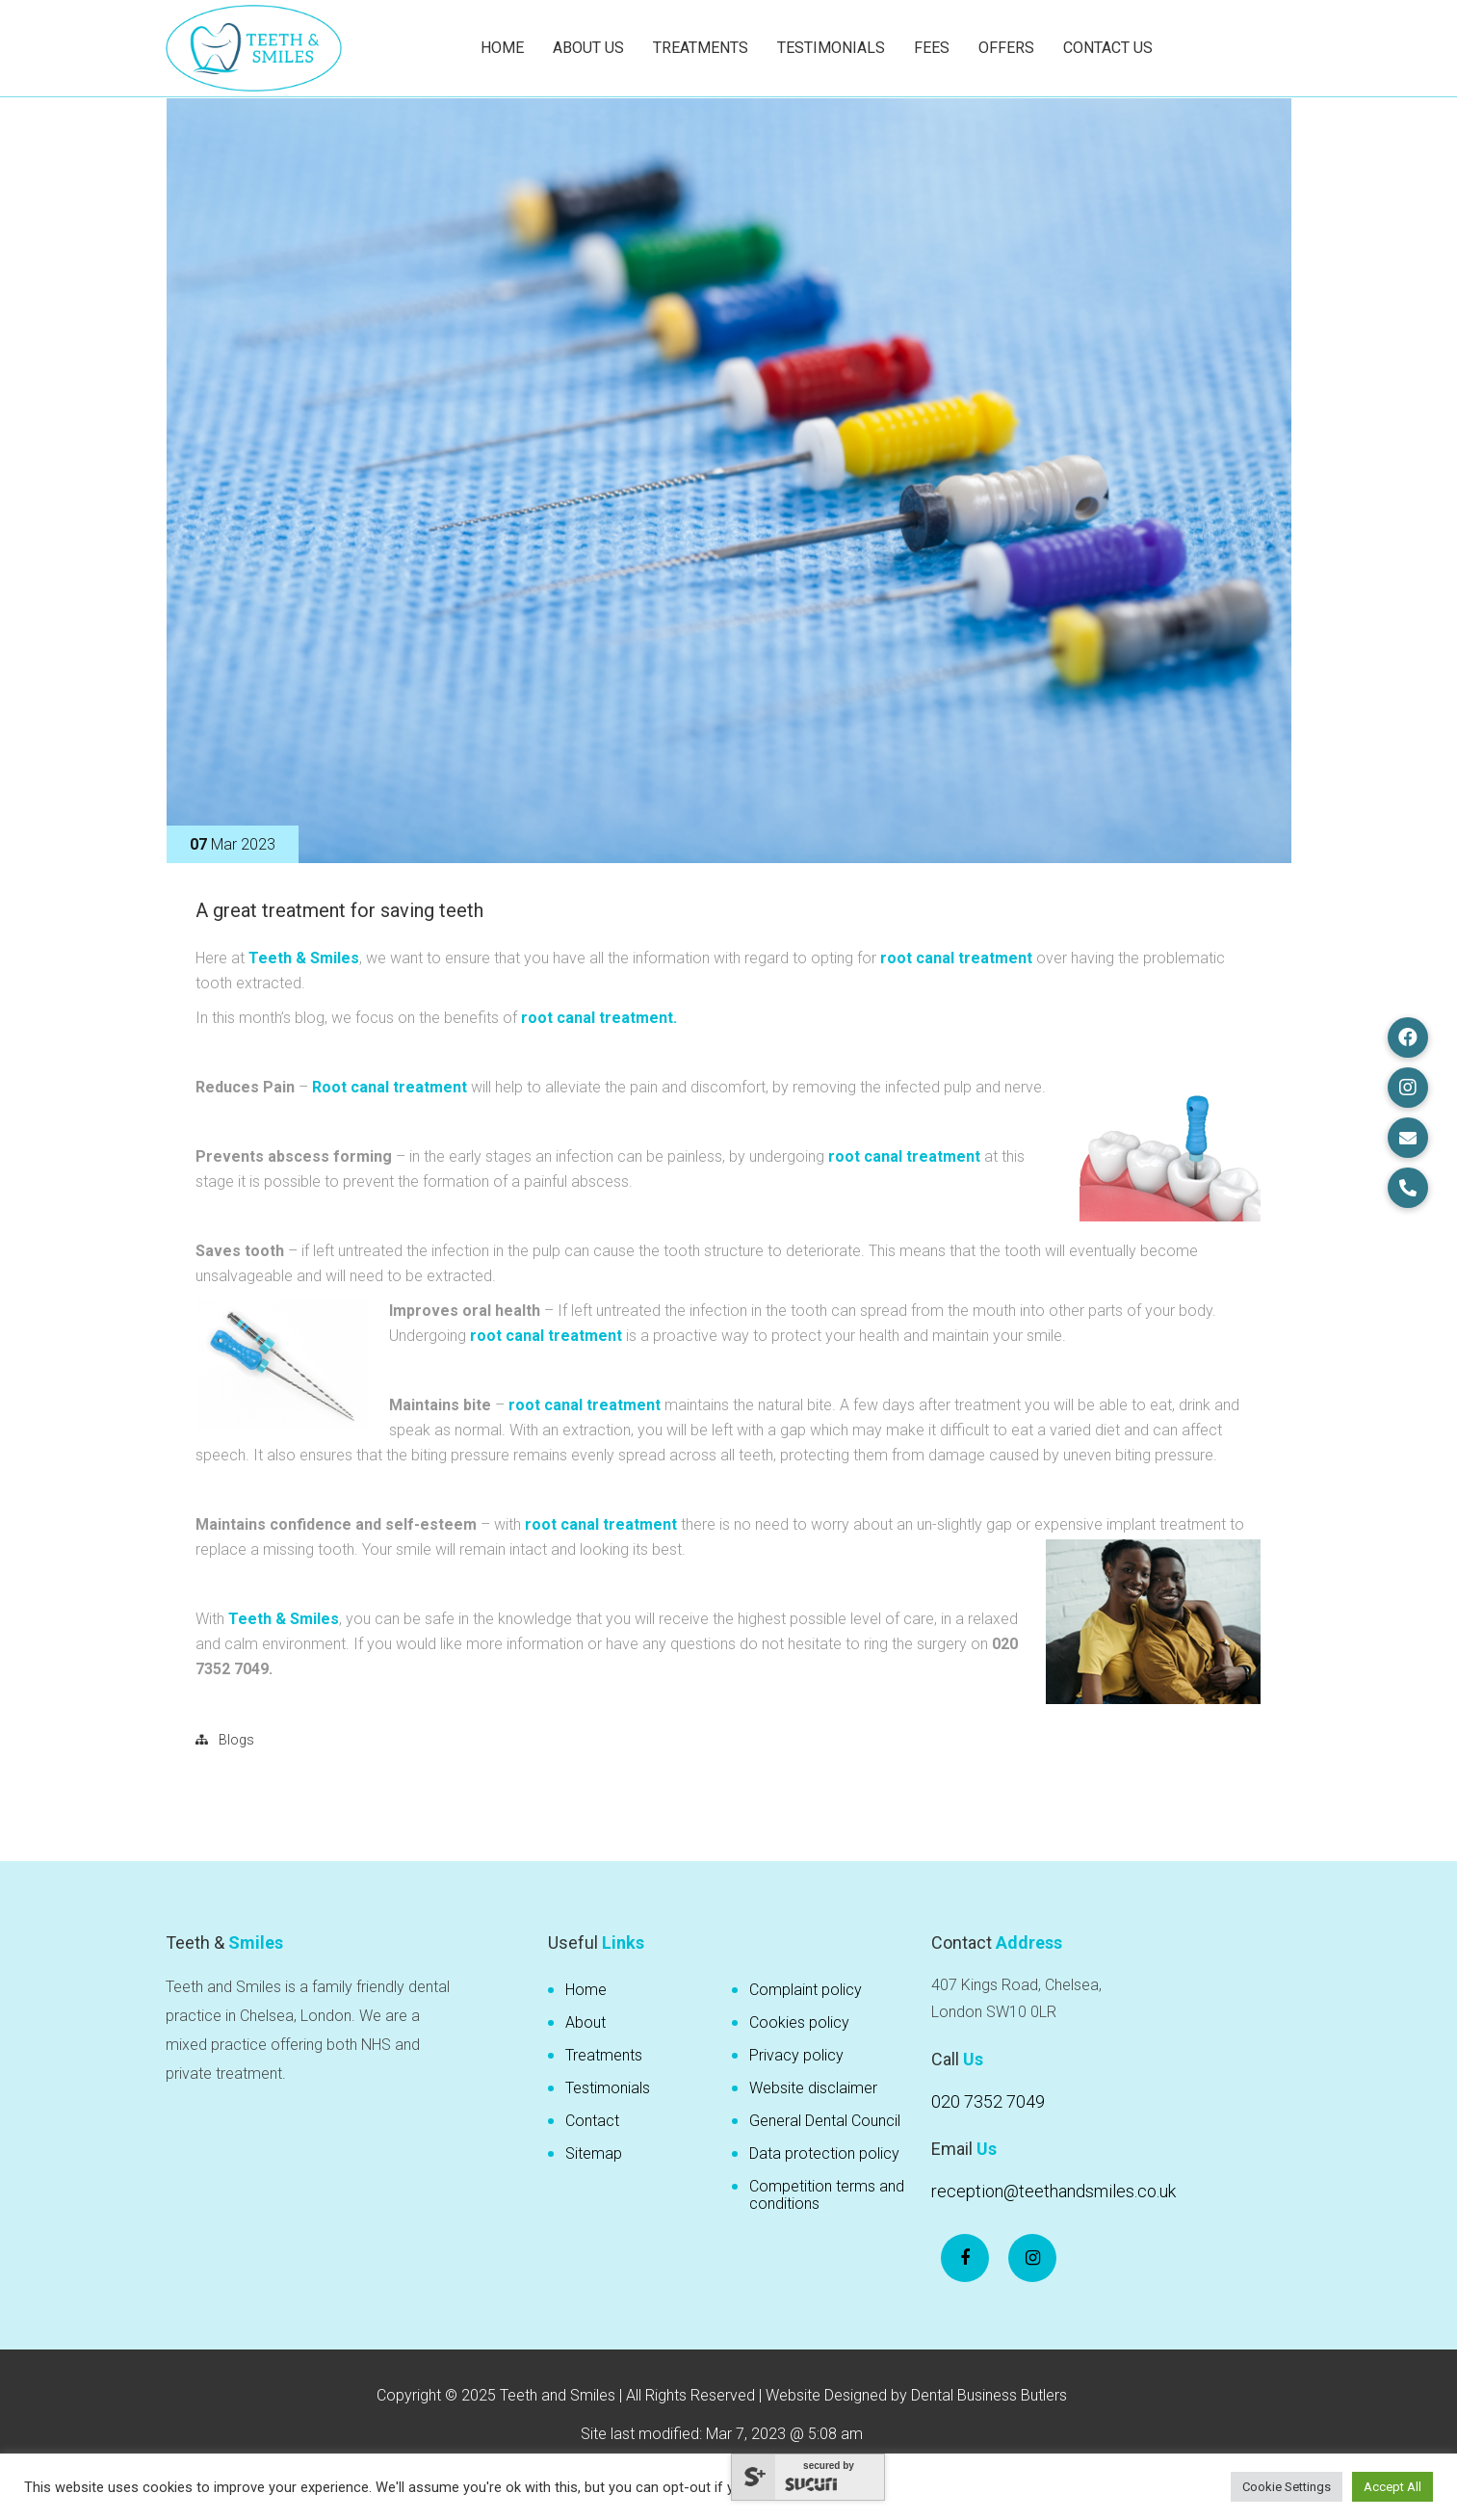 This screenshot has width=1457, height=2520. I want to click on Sitemap, so click(593, 2153).